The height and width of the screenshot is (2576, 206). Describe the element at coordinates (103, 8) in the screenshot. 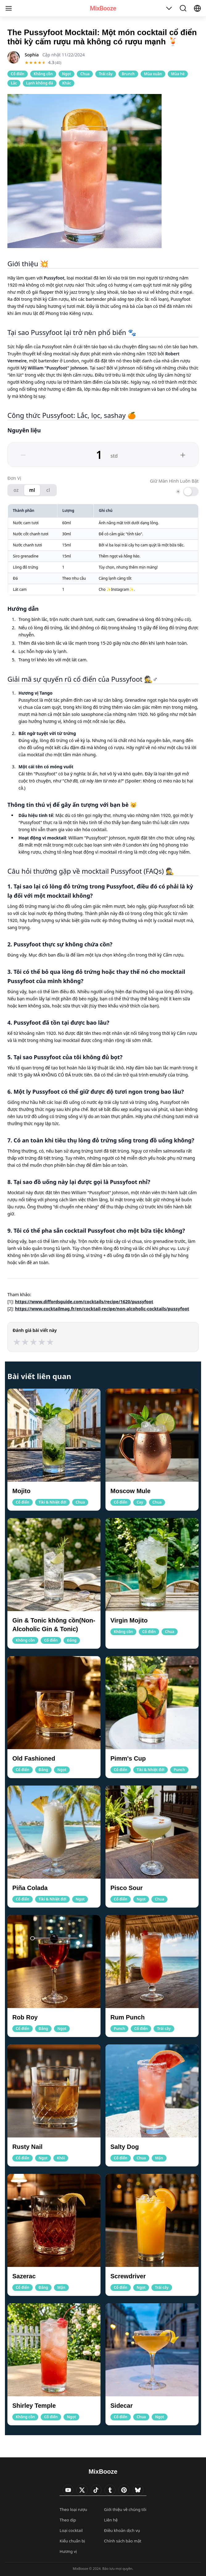

I see `MixBooze` at that location.